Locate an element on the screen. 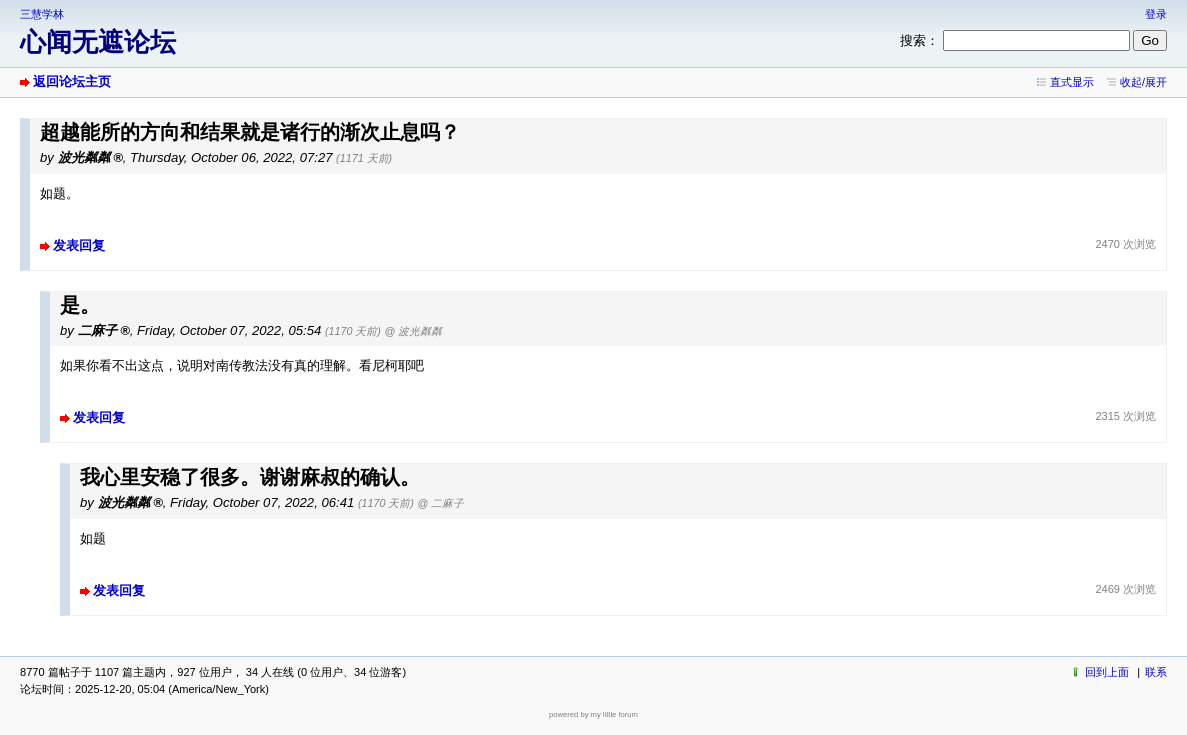 The height and width of the screenshot is (735, 1187). 搜索： is located at coordinates (919, 40).